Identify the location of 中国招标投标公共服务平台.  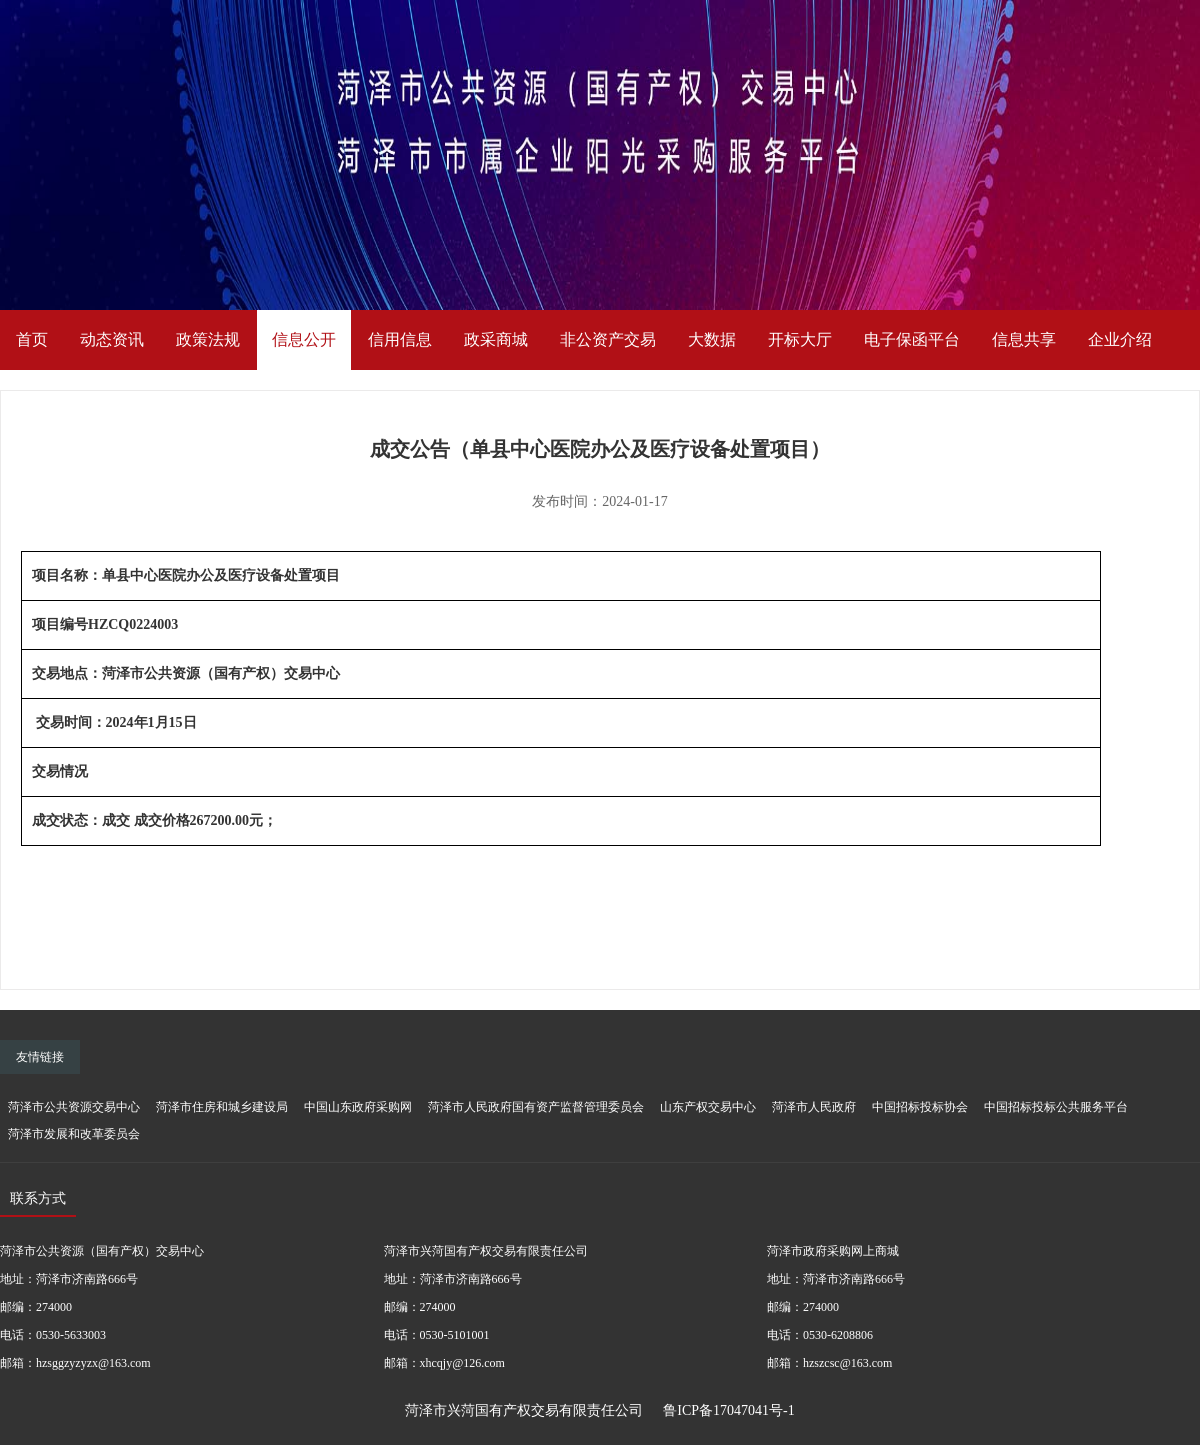
(1056, 1107).